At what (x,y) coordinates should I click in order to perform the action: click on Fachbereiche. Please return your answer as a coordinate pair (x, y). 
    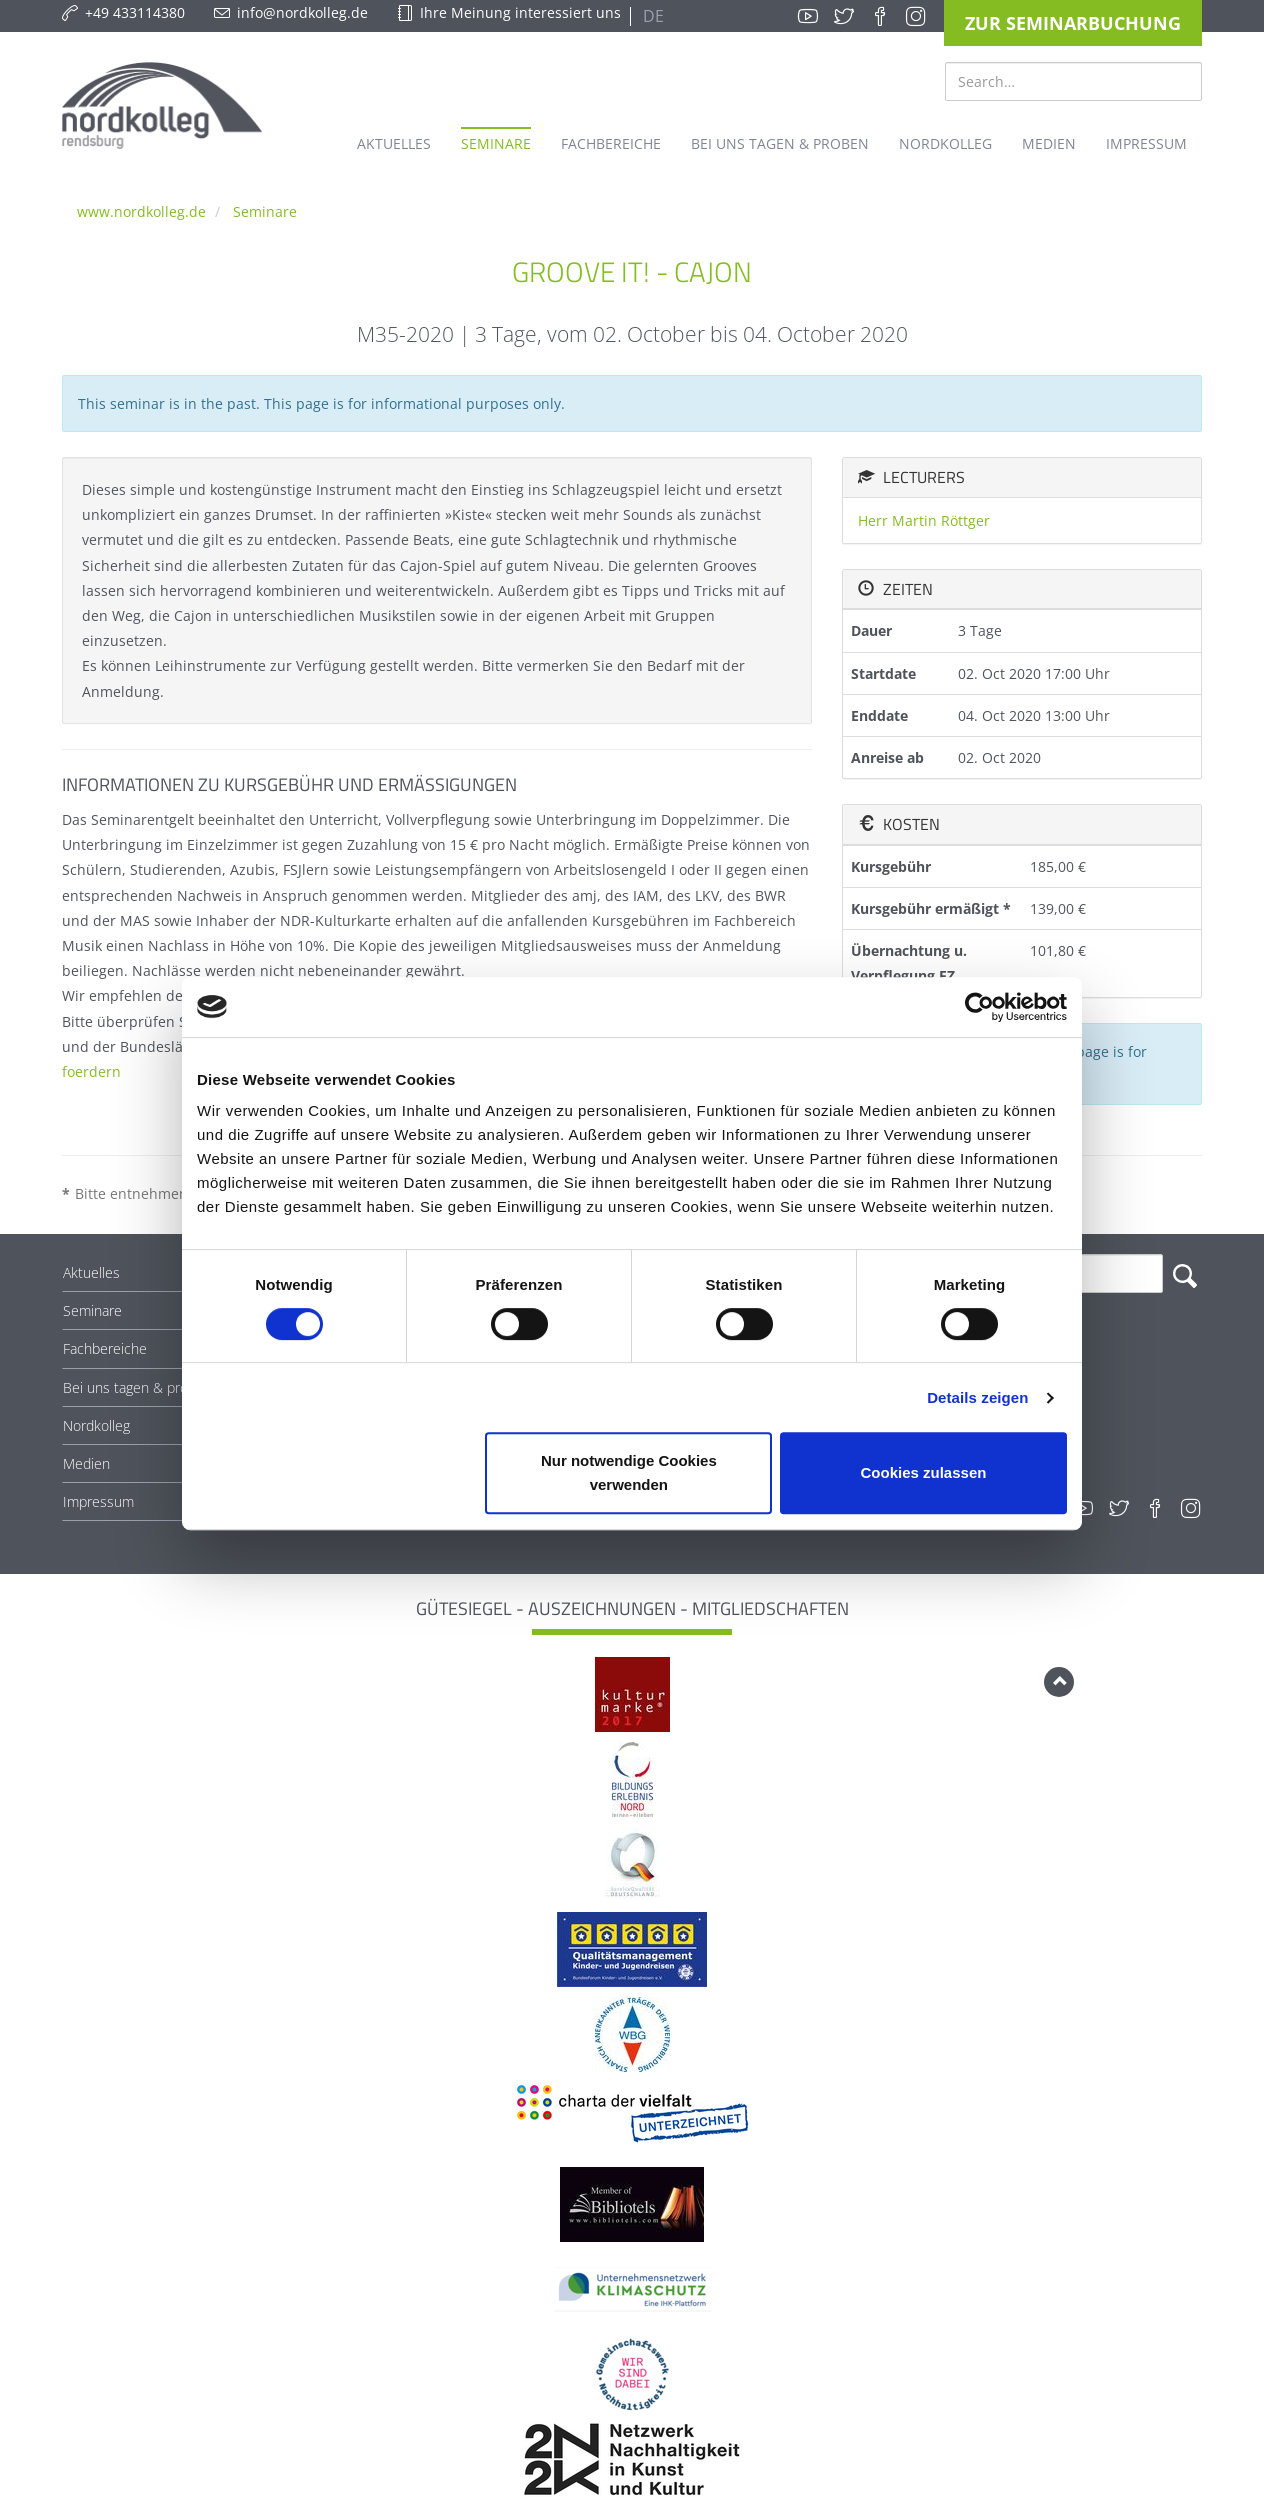
    Looking at the image, I should click on (105, 1348).